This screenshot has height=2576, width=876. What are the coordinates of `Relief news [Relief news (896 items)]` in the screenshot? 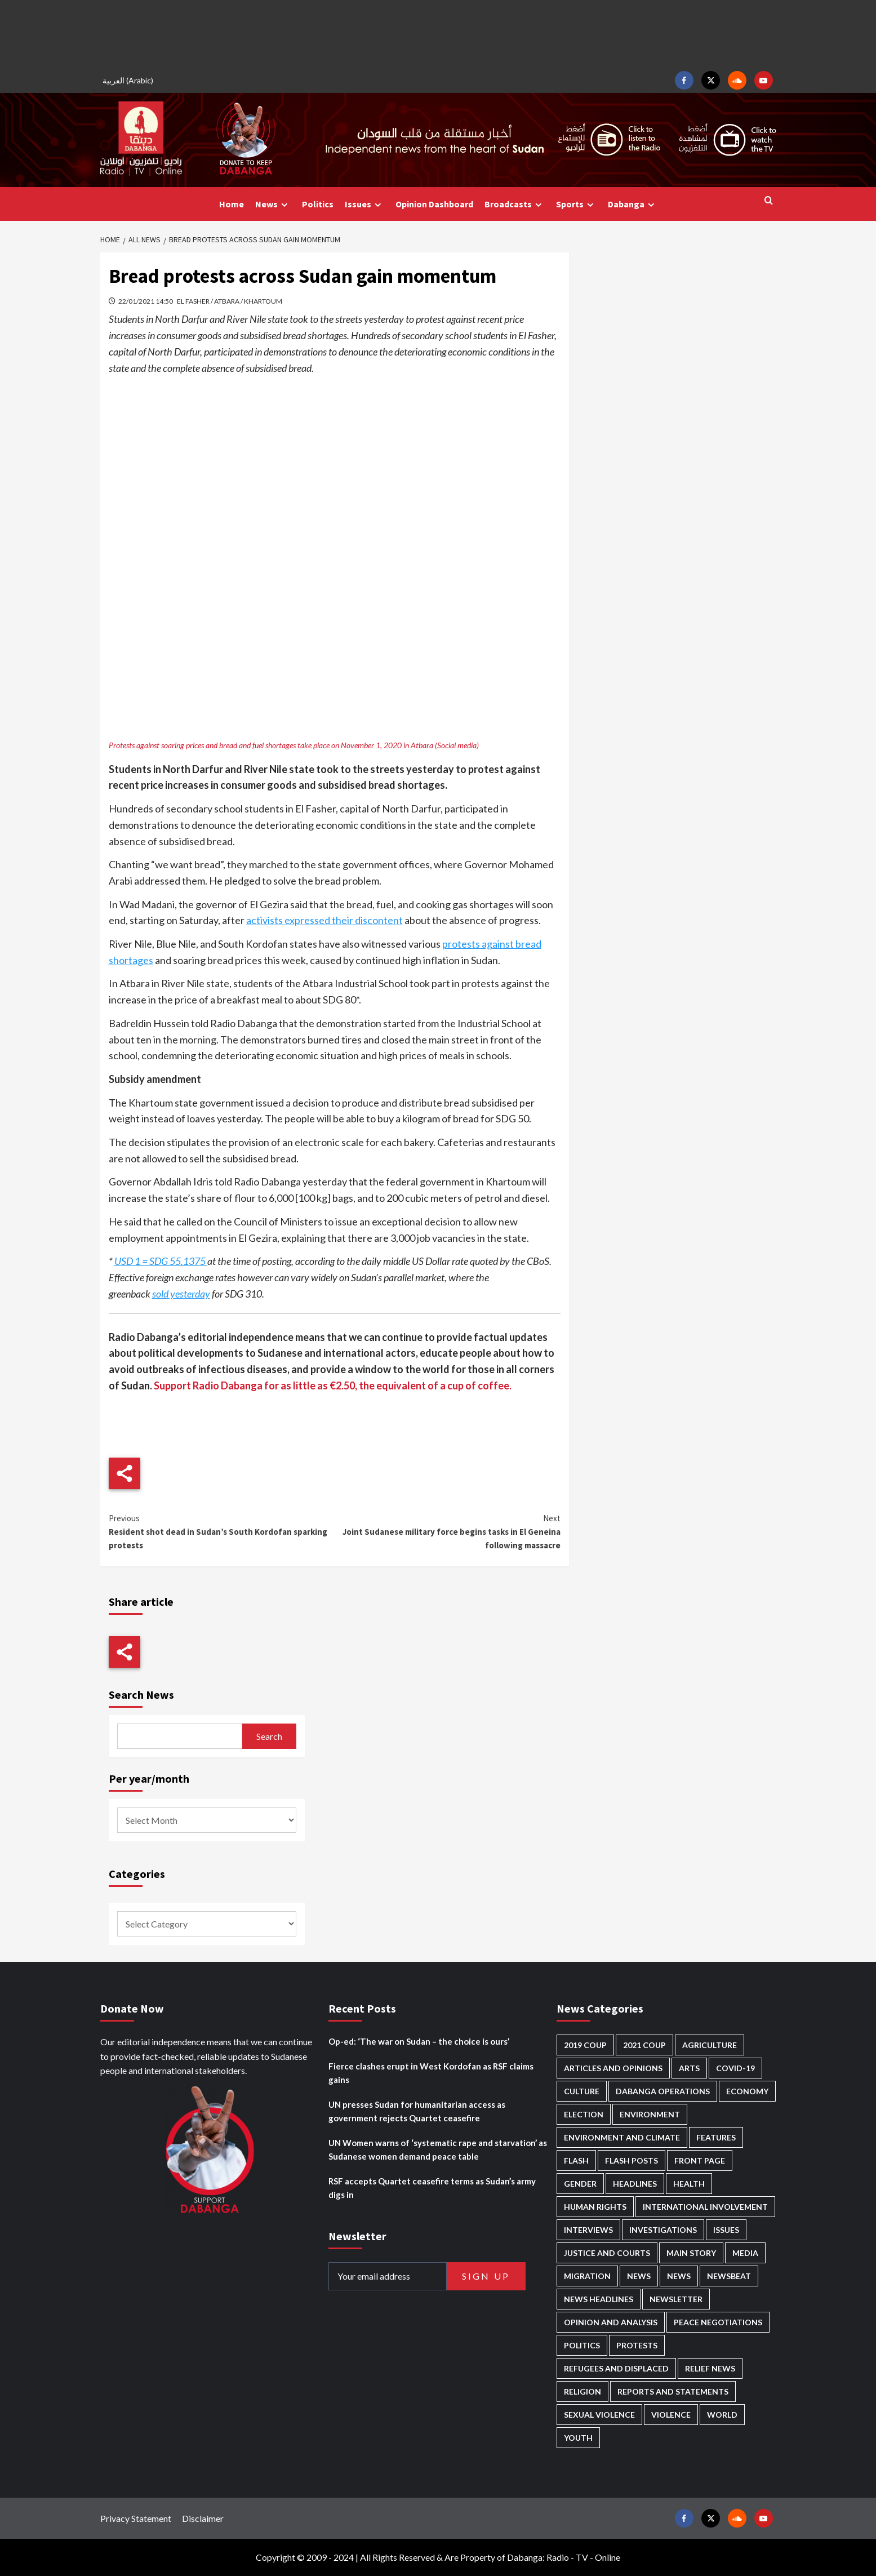 It's located at (710, 2368).